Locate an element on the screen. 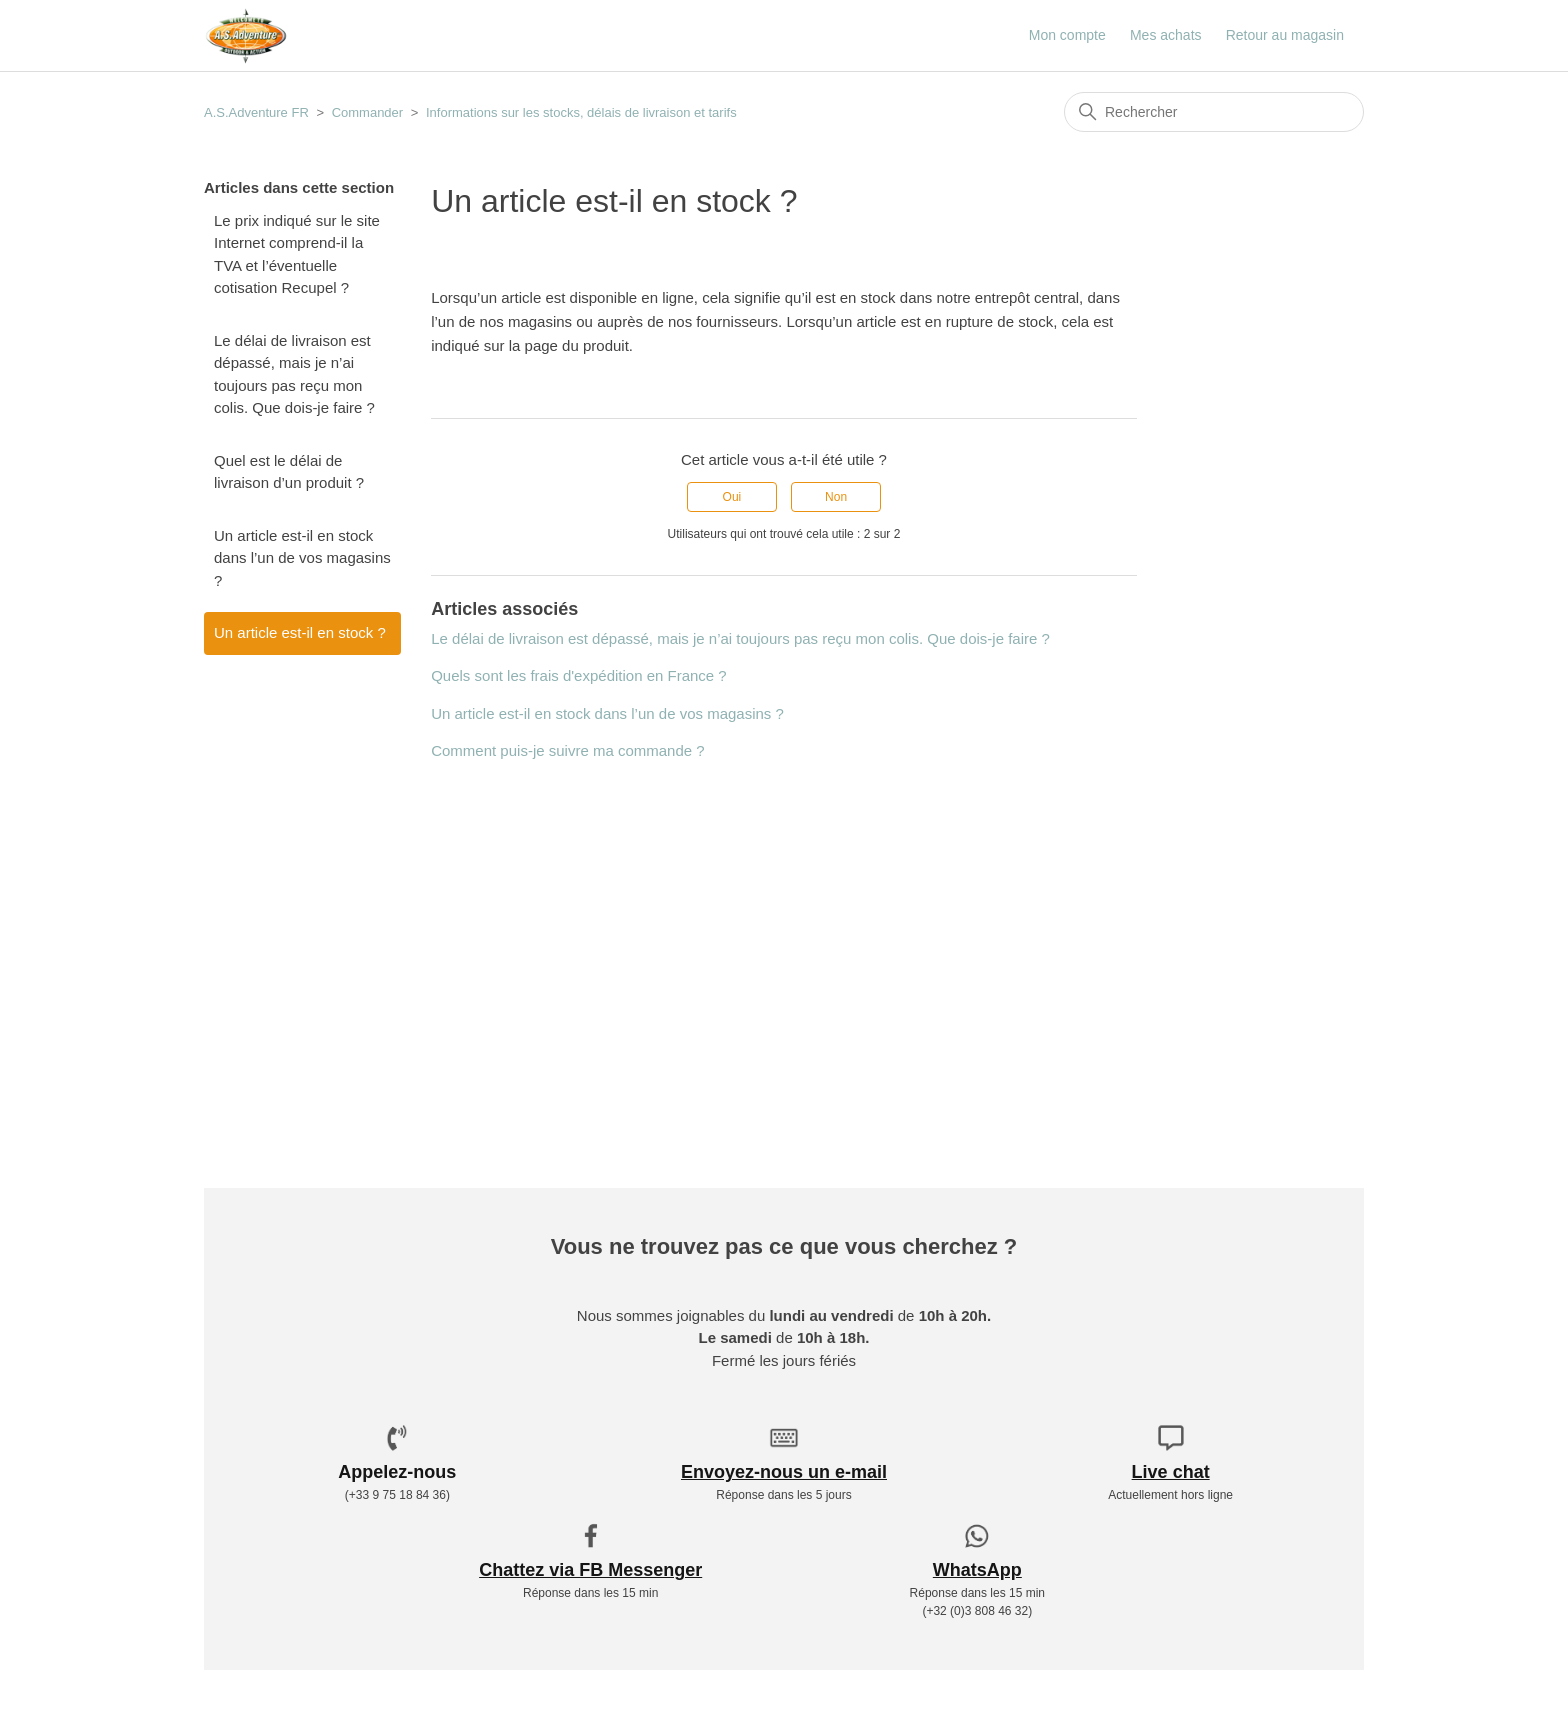  Non [Cet article ne m’a pas été utile] is located at coordinates (836, 497).